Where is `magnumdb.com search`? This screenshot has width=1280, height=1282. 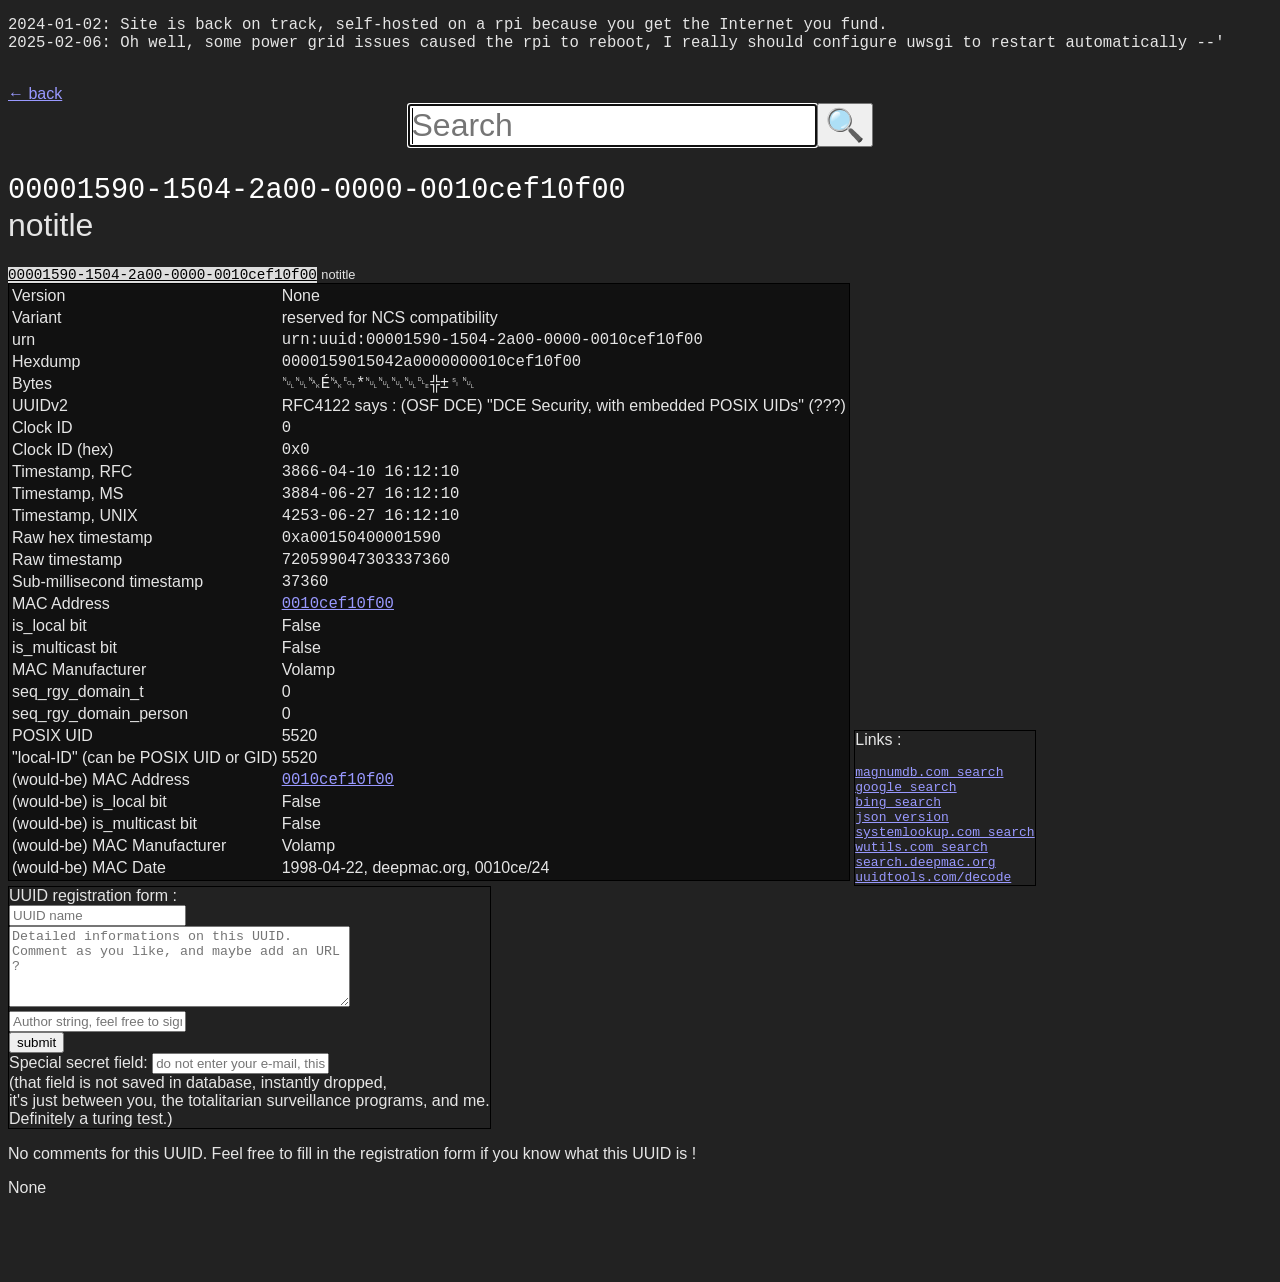
magnumdb.com search is located at coordinates (929, 812).